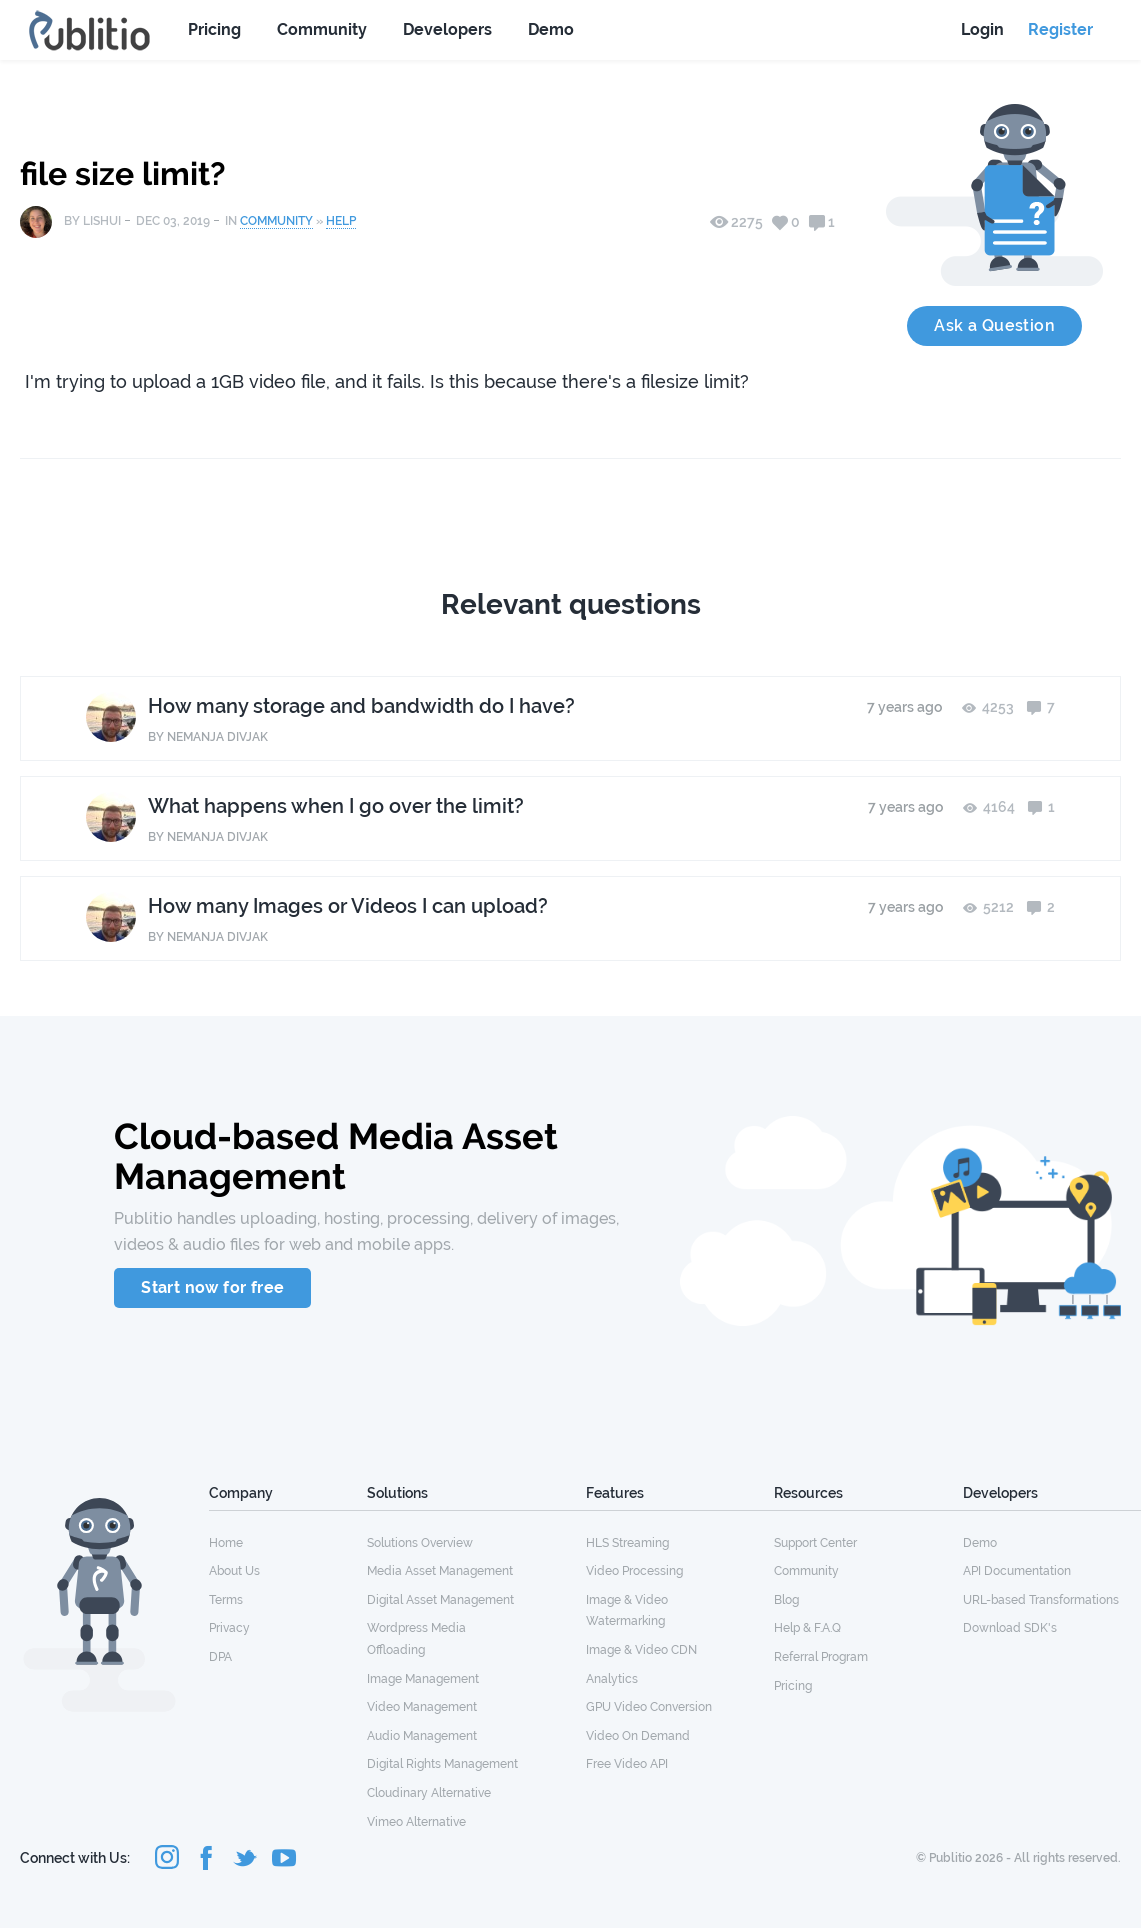  I want to click on Free Video API, so click(627, 1764).